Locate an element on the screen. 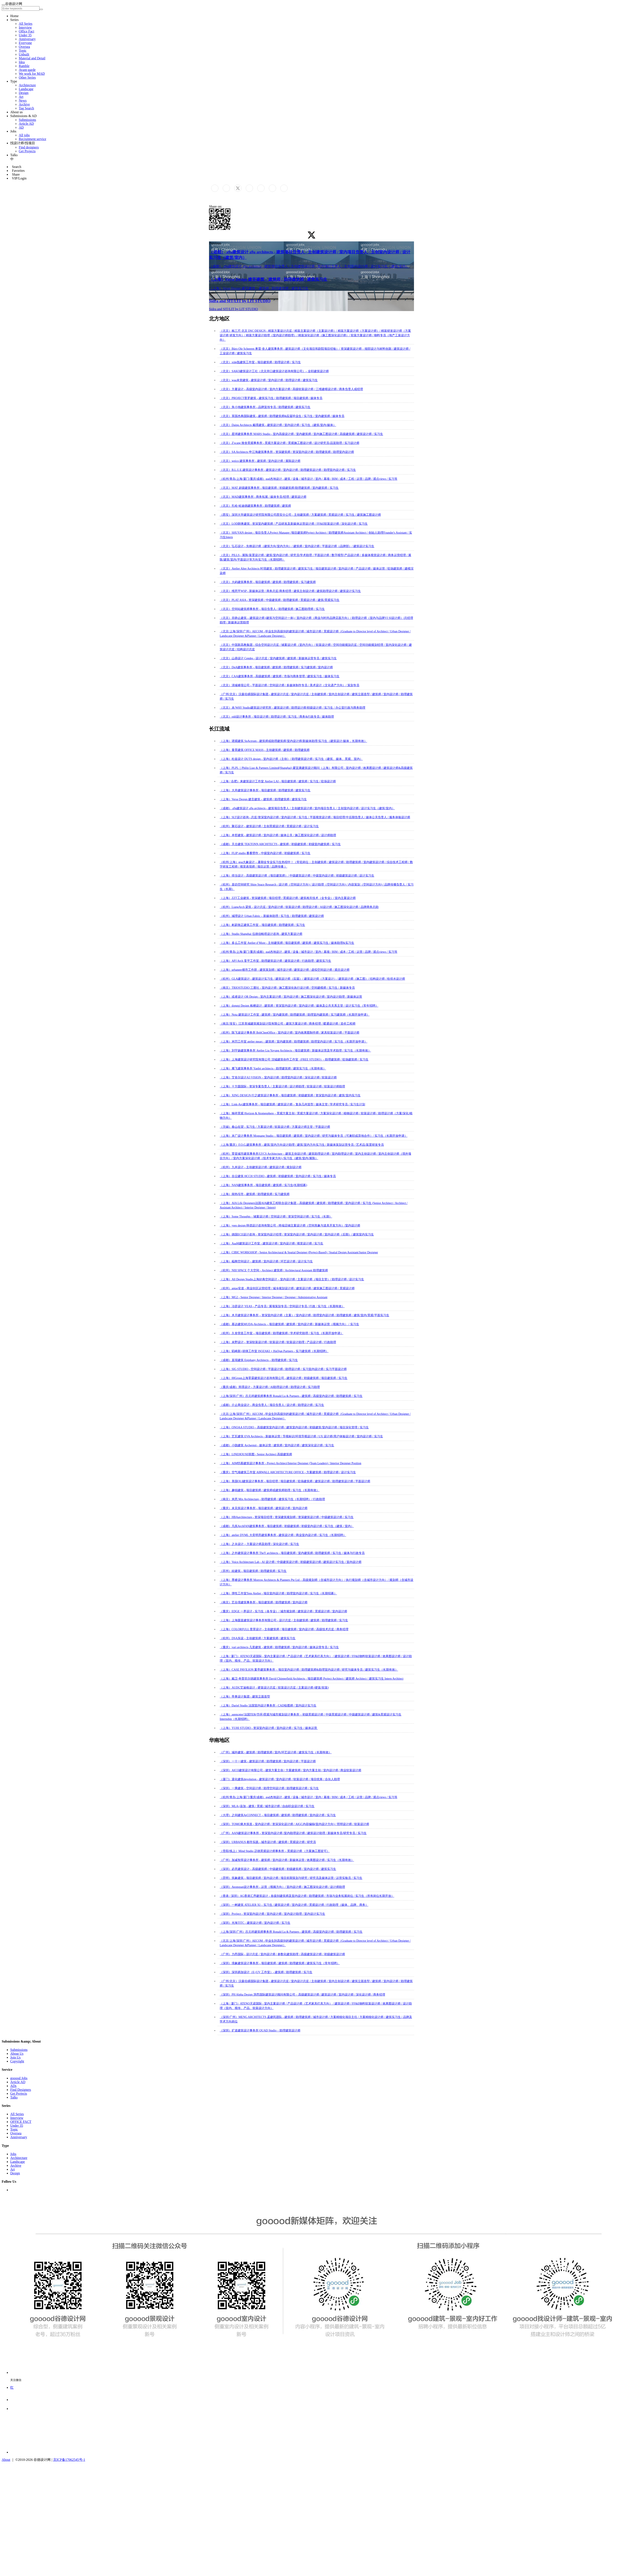 The image size is (623, 2576). （上海）末广设计事务所 Moguang Studio – 项目建筑师 / 建筑师 / 室内设计师 / 研究与媒体专员（可兼职或异地合作）/ 实习生（长期开放申请） is located at coordinates (313, 1135).